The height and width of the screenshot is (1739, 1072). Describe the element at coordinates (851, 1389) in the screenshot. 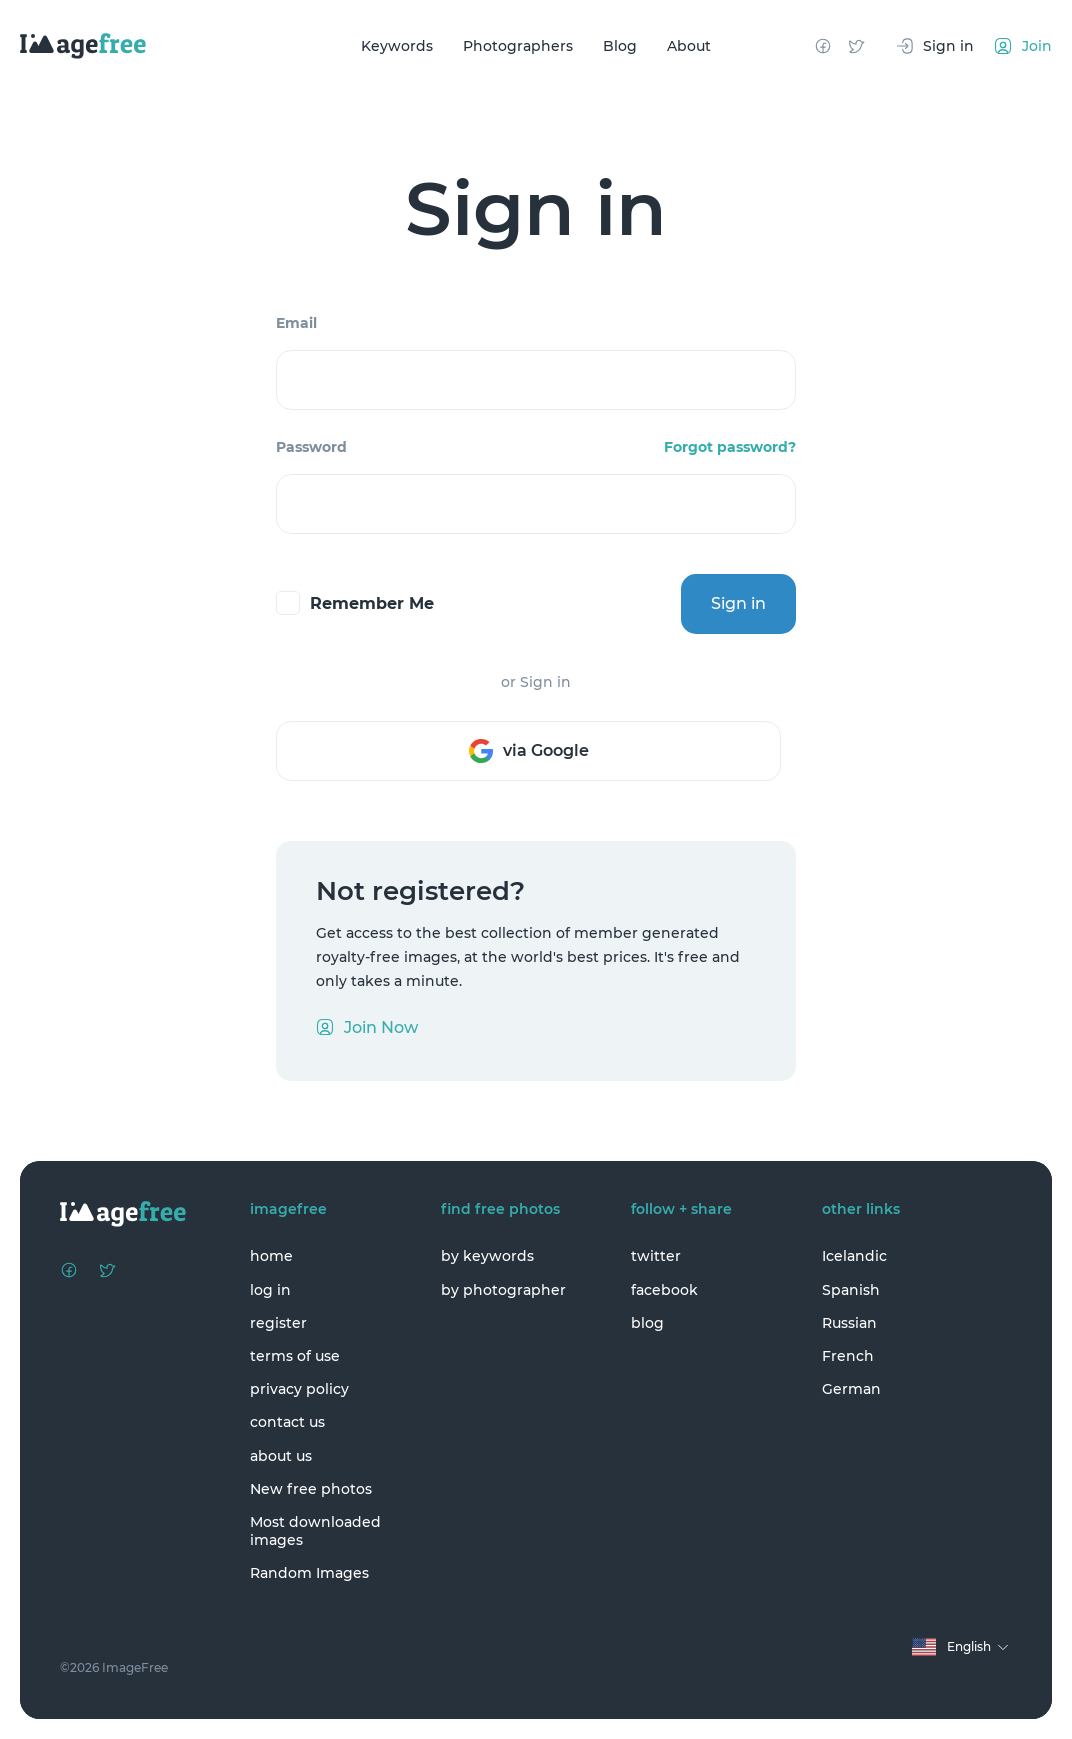

I see `German` at that location.